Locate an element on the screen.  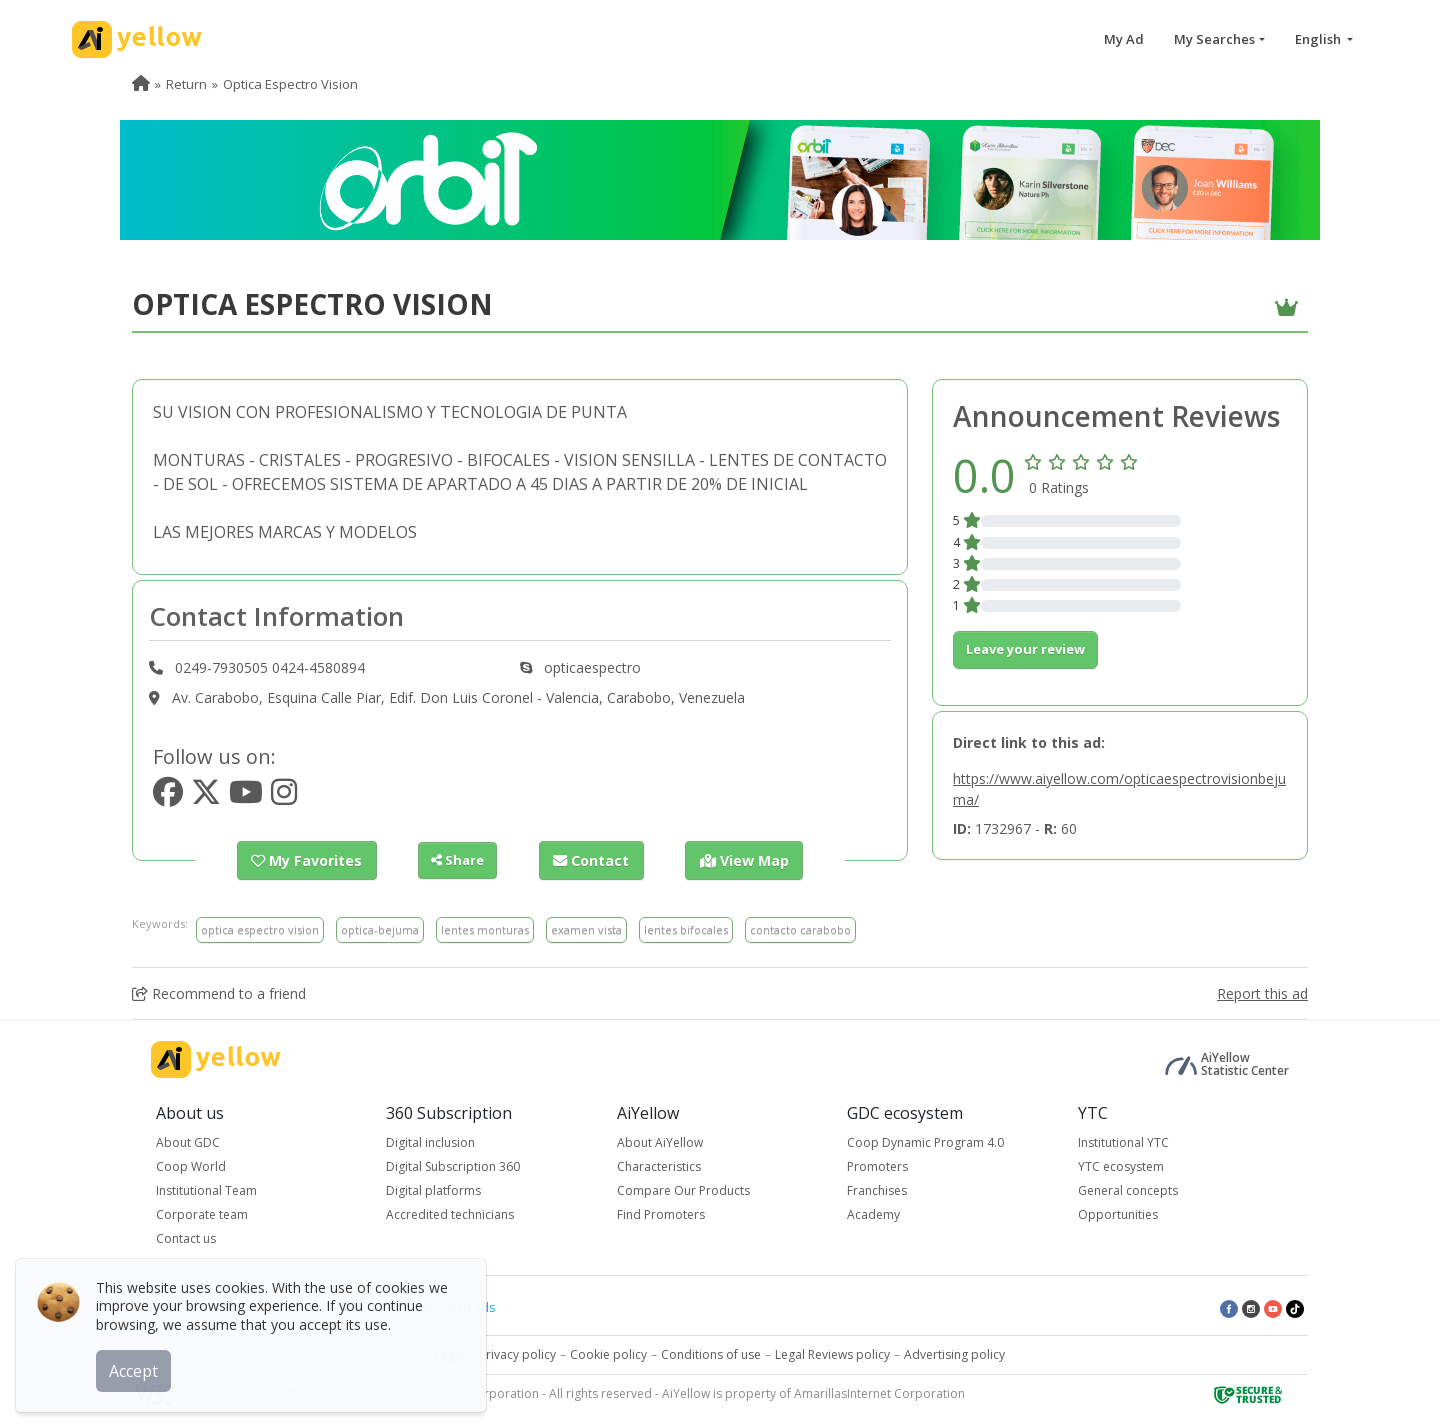
Characteristics is located at coordinates (659, 1165).